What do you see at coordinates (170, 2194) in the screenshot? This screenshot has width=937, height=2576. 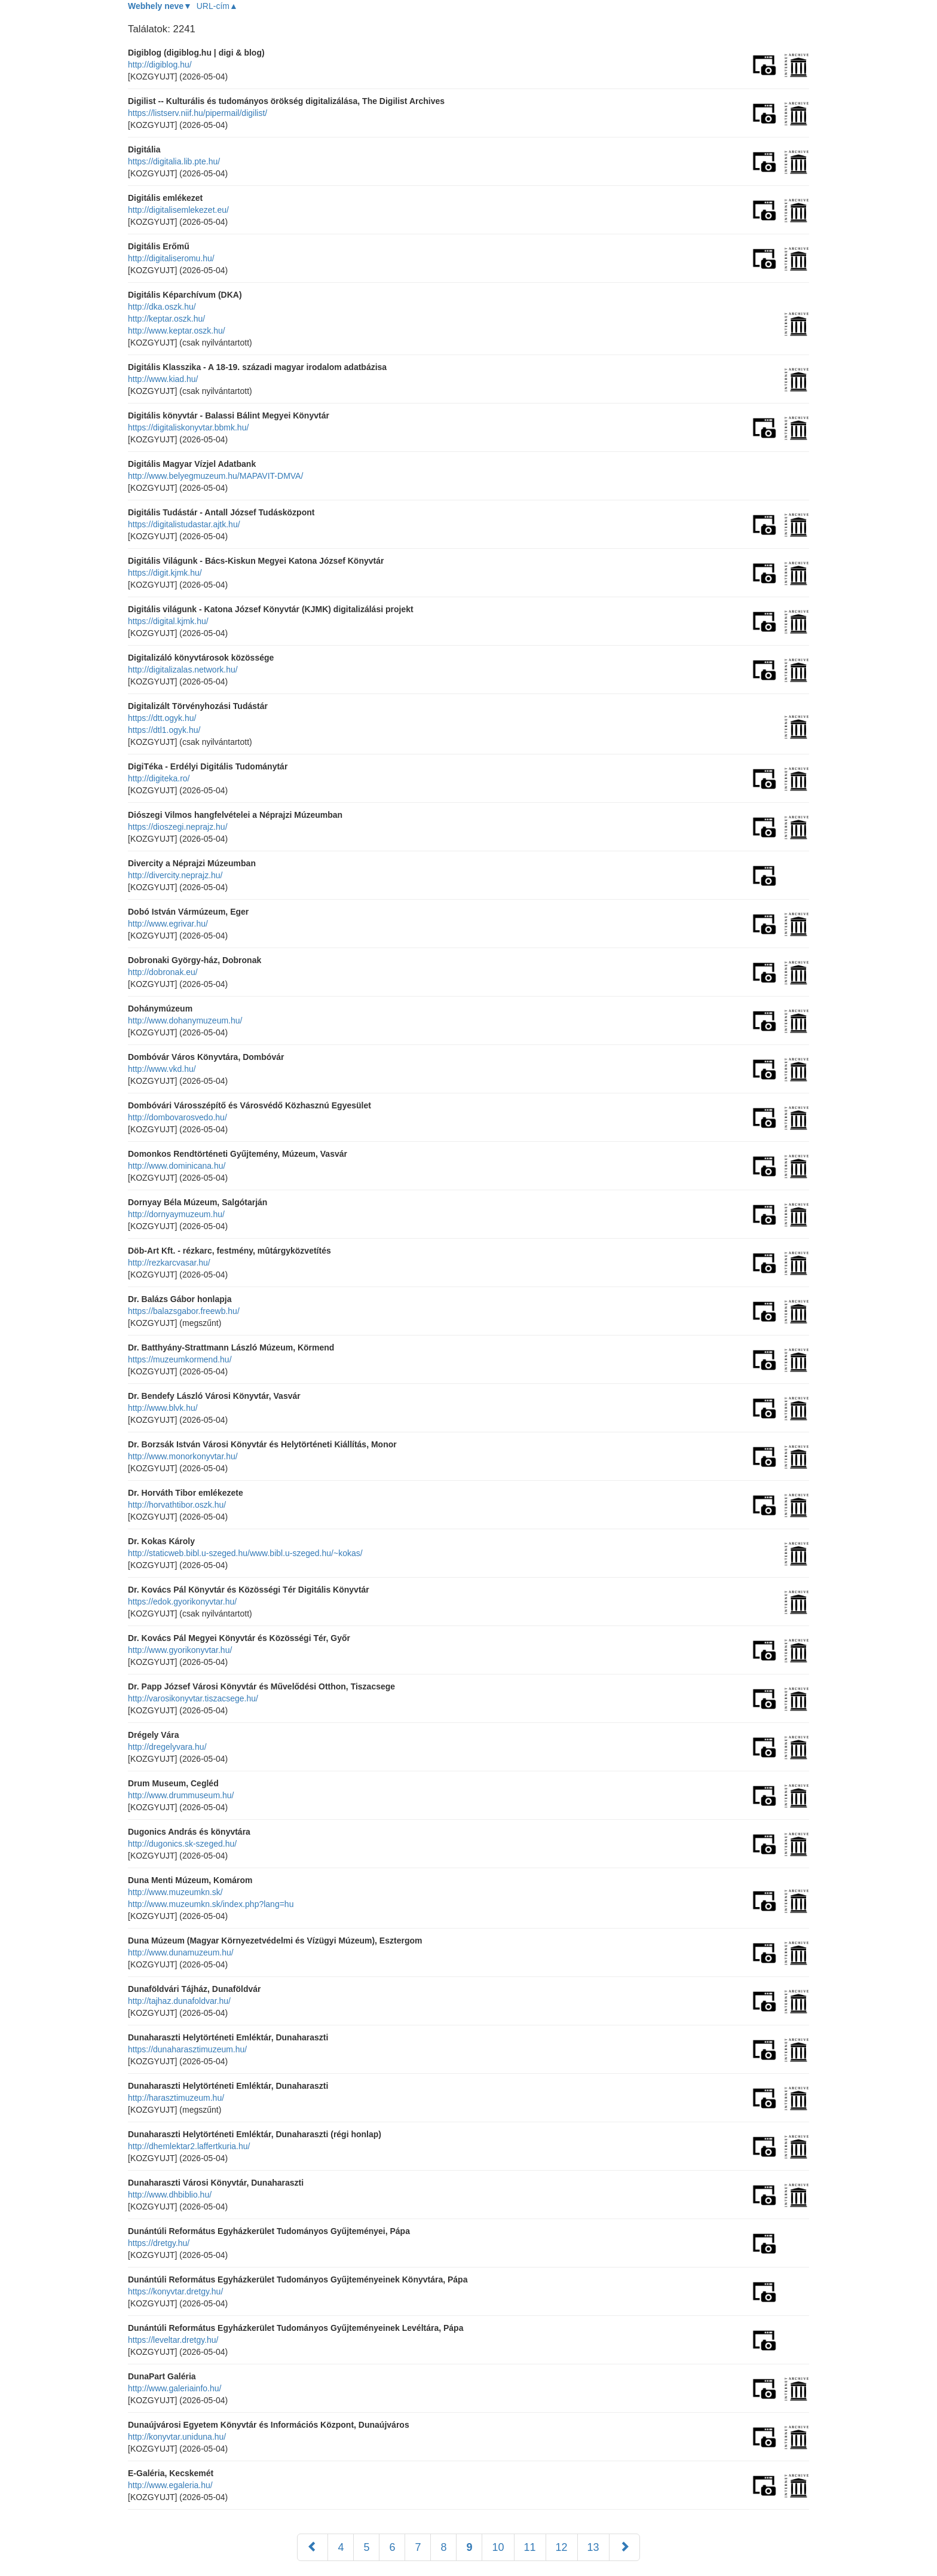 I see `http://www.dhbiblio.hu/` at bounding box center [170, 2194].